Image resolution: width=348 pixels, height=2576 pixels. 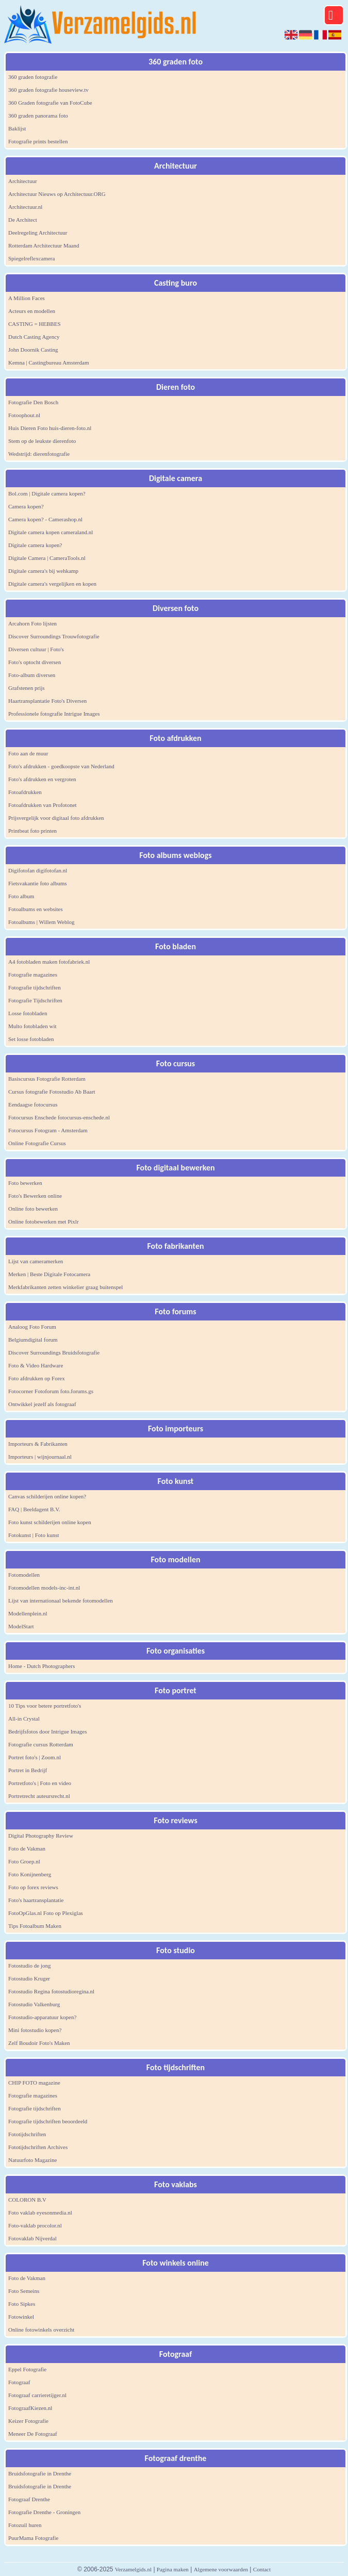 What do you see at coordinates (26, 1848) in the screenshot?
I see `Foto de Vakman` at bounding box center [26, 1848].